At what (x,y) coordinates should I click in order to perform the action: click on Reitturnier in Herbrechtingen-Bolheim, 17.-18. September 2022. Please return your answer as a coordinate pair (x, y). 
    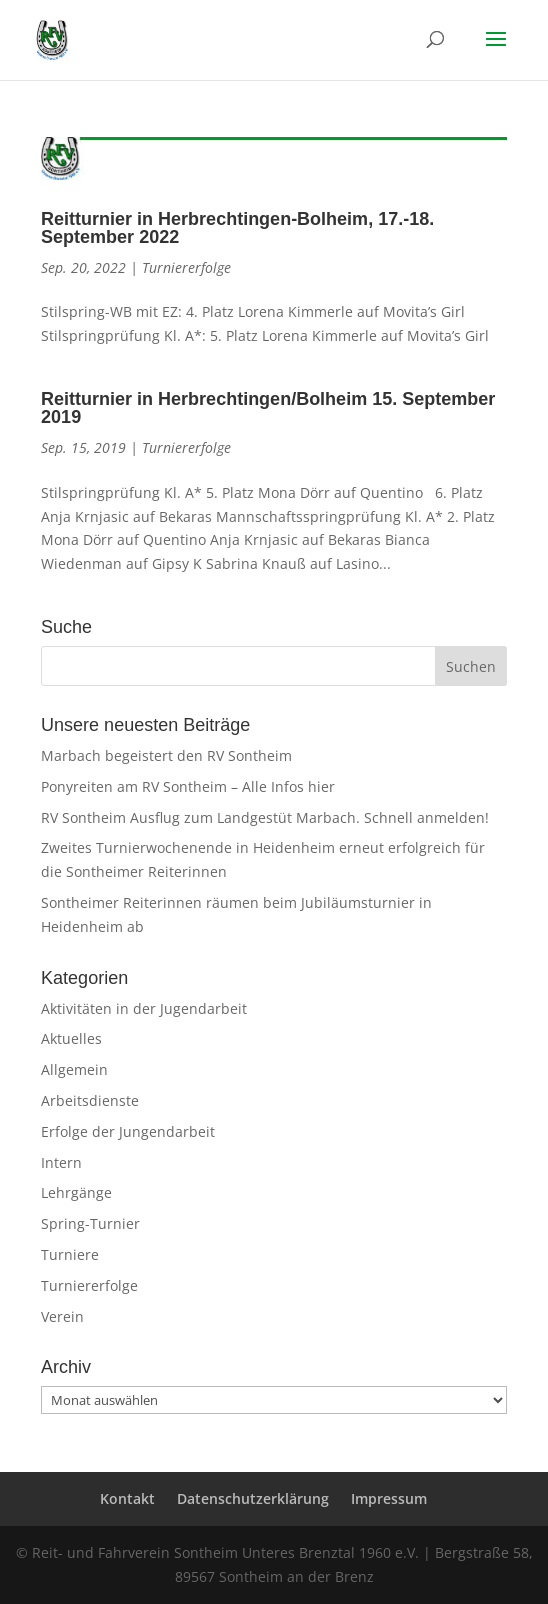
    Looking at the image, I should click on (237, 228).